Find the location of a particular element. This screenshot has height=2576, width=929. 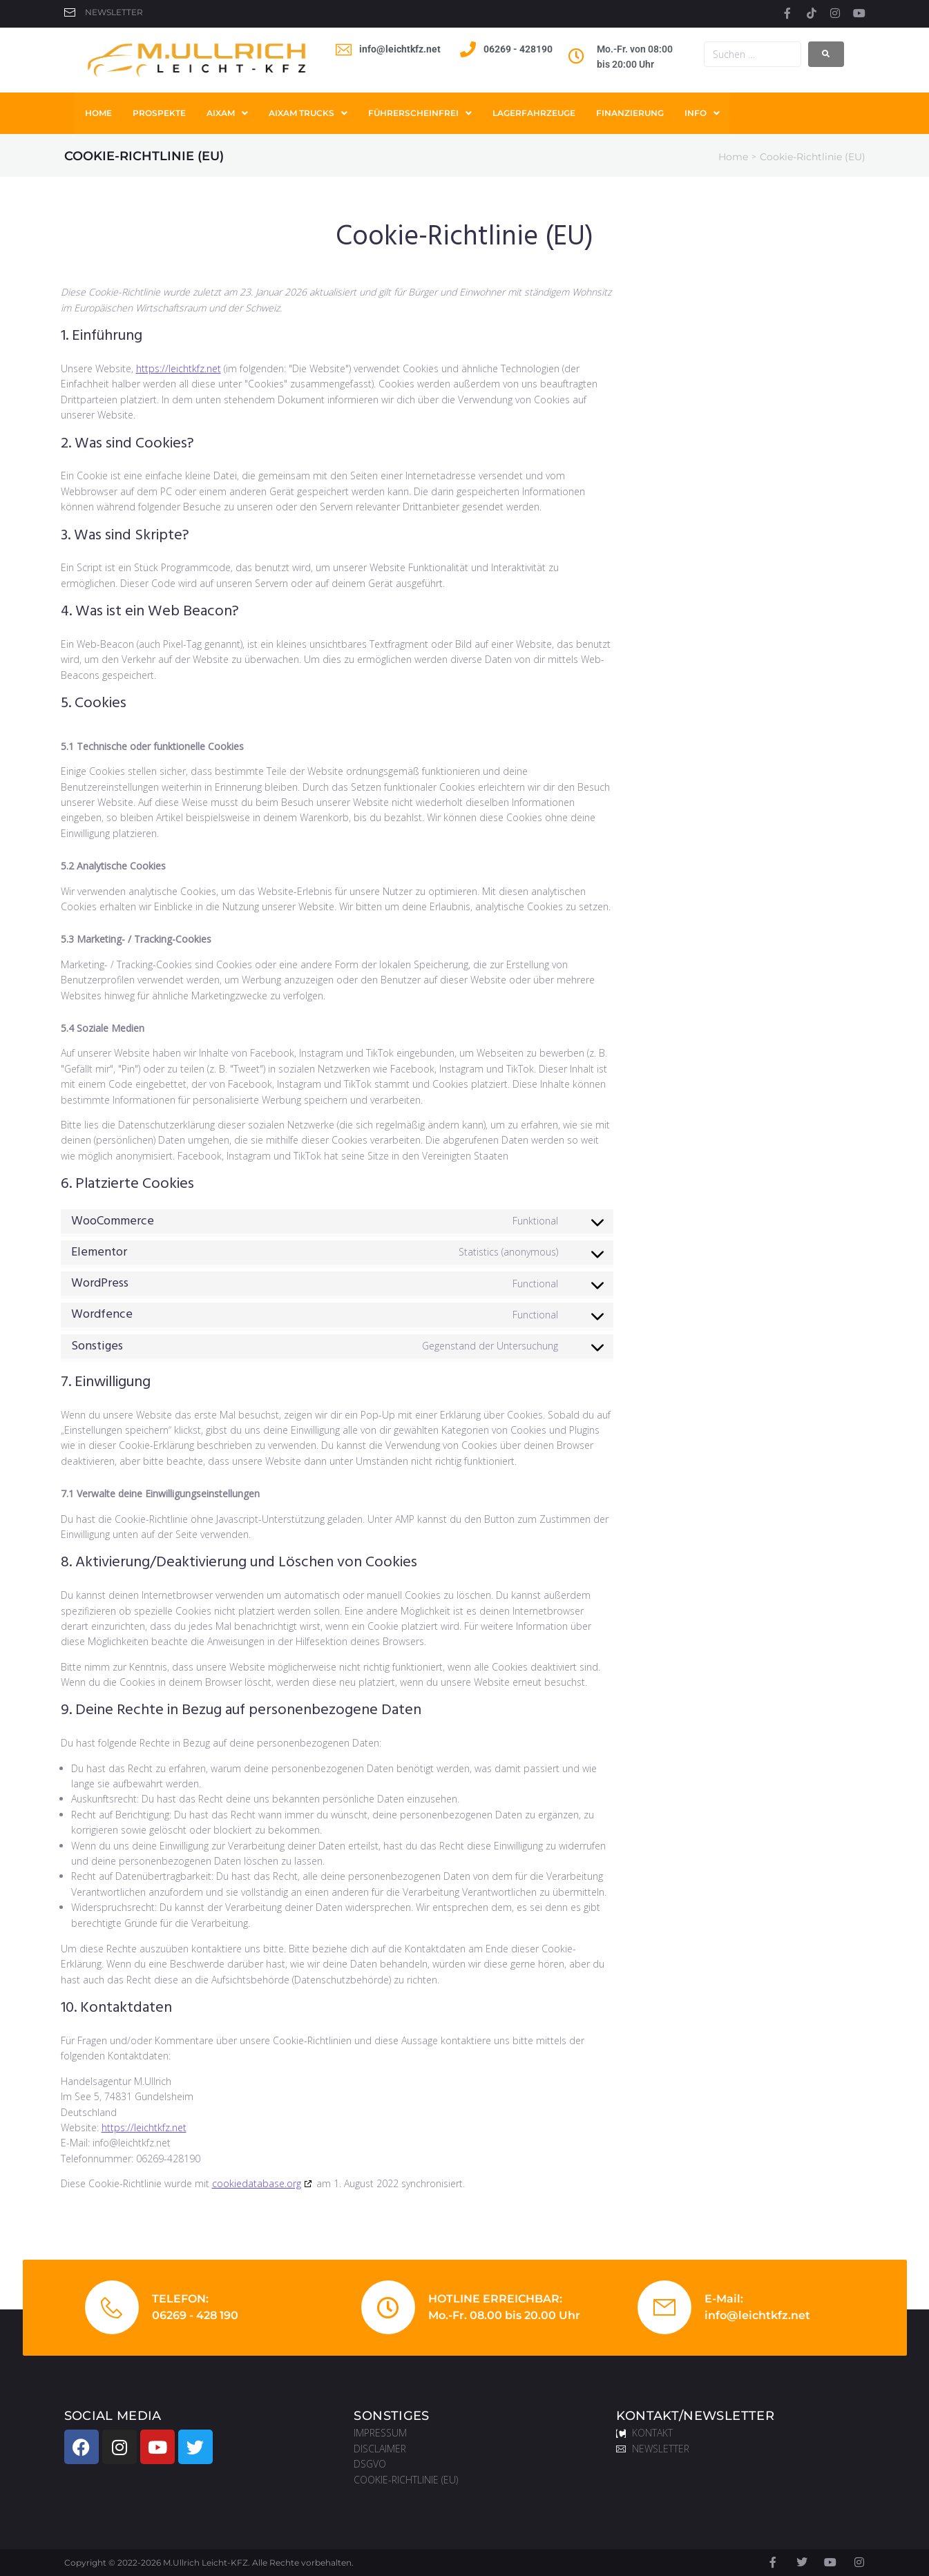

E-Mail: is located at coordinates (724, 2298).